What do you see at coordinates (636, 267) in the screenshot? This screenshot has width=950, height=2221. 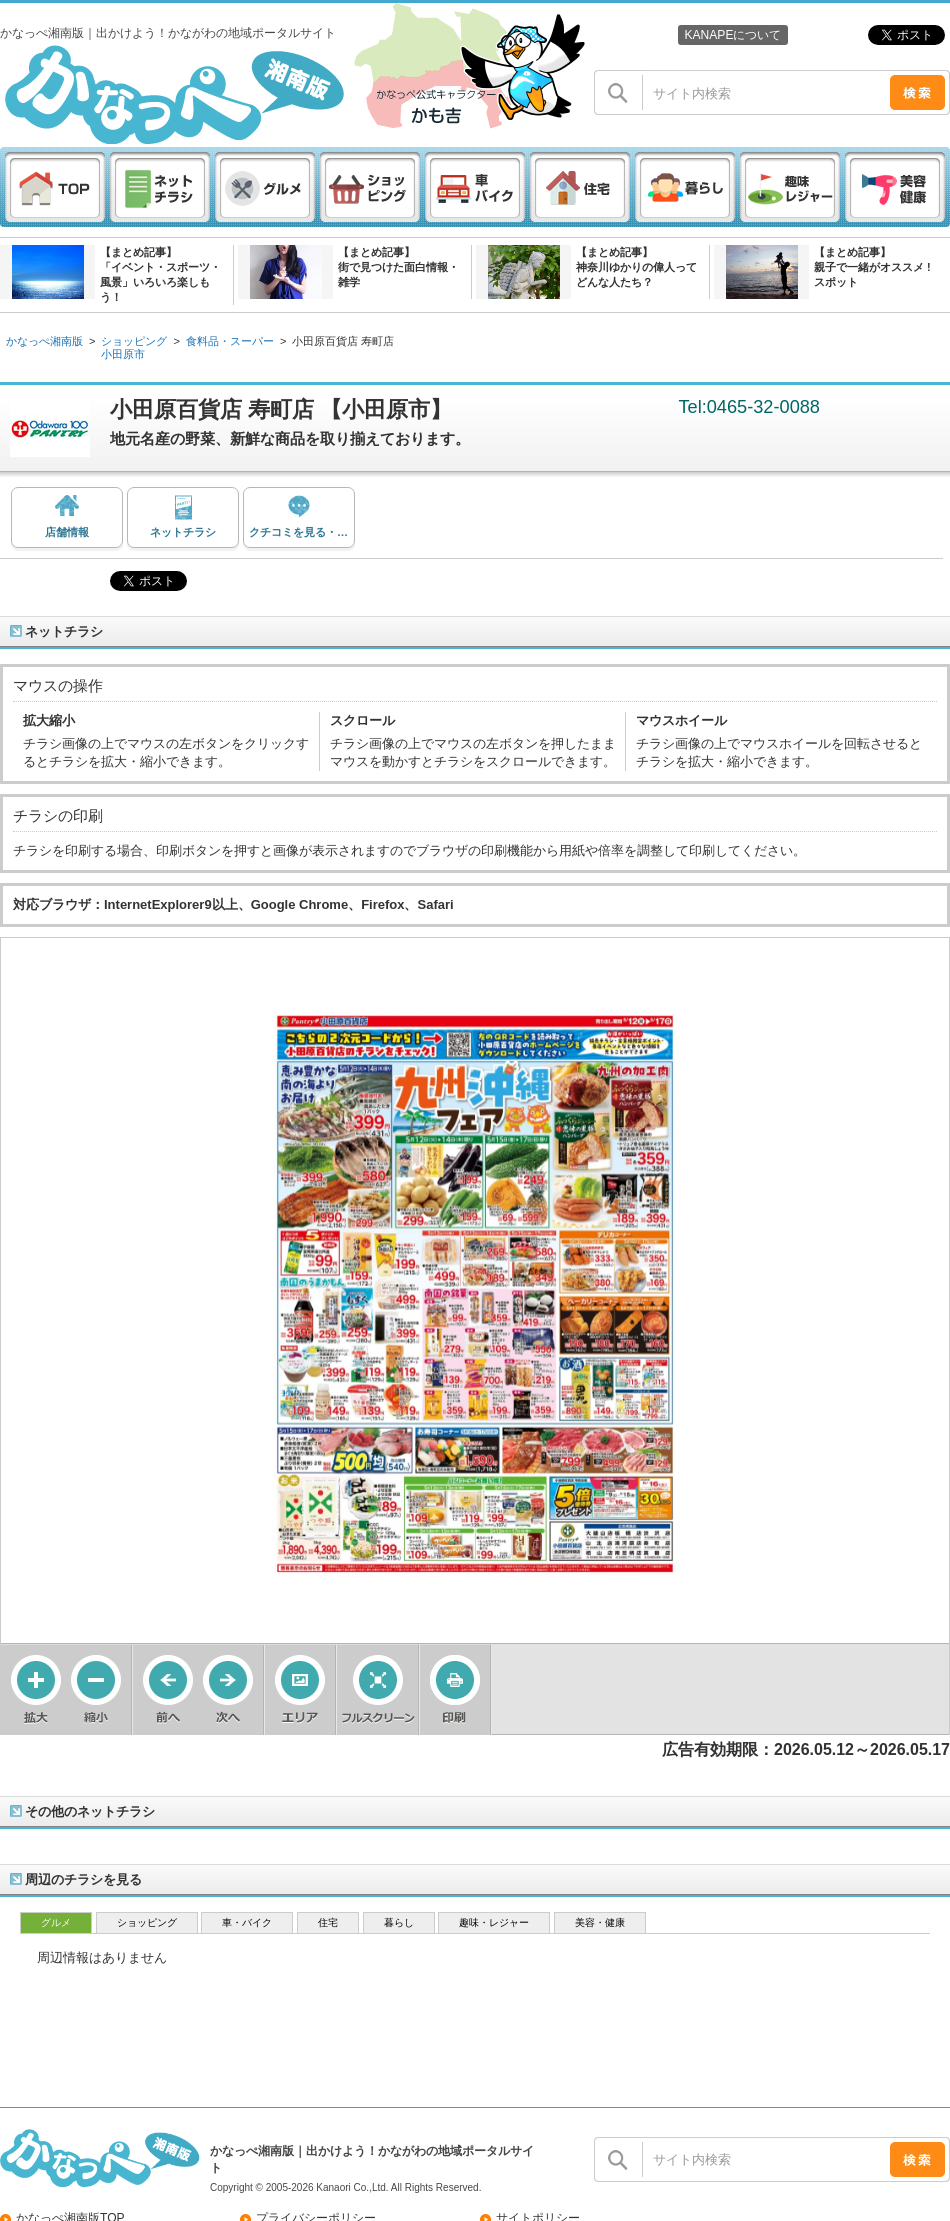 I see `【まとめ記事】神奈川ゆかりの偉人ってどんな人たち？` at bounding box center [636, 267].